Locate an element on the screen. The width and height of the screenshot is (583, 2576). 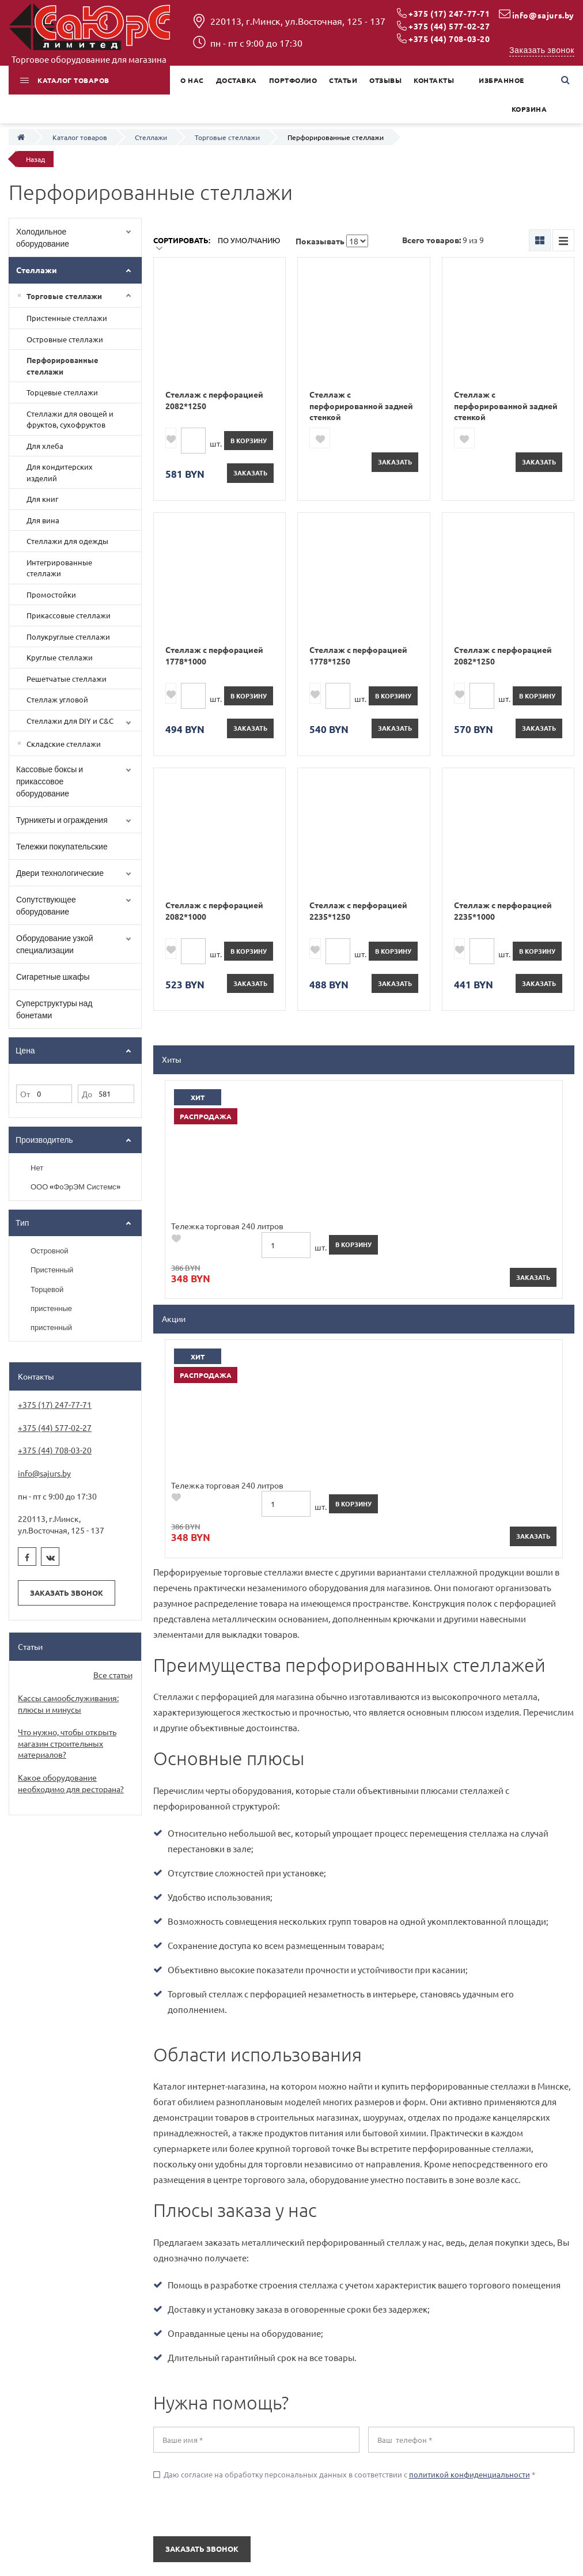
Для кондитерских изделий is located at coordinates (59, 472).